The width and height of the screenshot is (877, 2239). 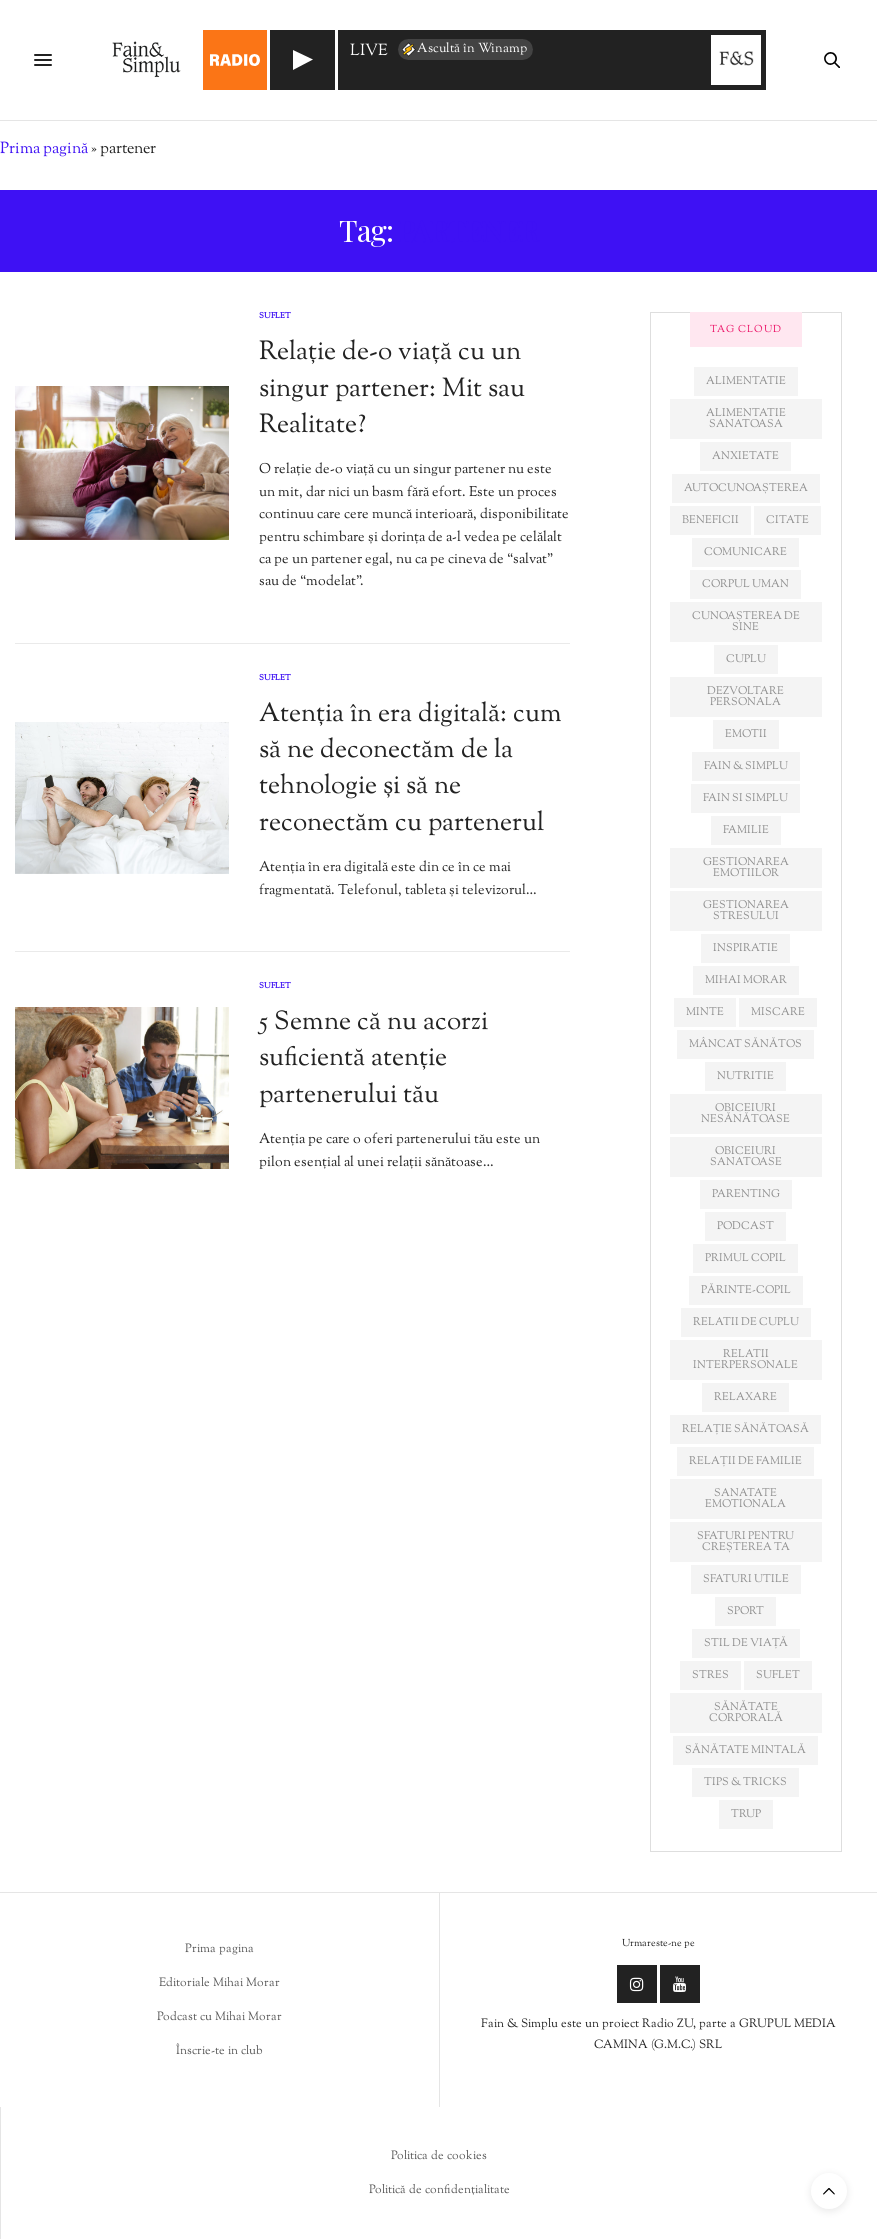 I want to click on gestionarea emotiilor, so click(x=746, y=867).